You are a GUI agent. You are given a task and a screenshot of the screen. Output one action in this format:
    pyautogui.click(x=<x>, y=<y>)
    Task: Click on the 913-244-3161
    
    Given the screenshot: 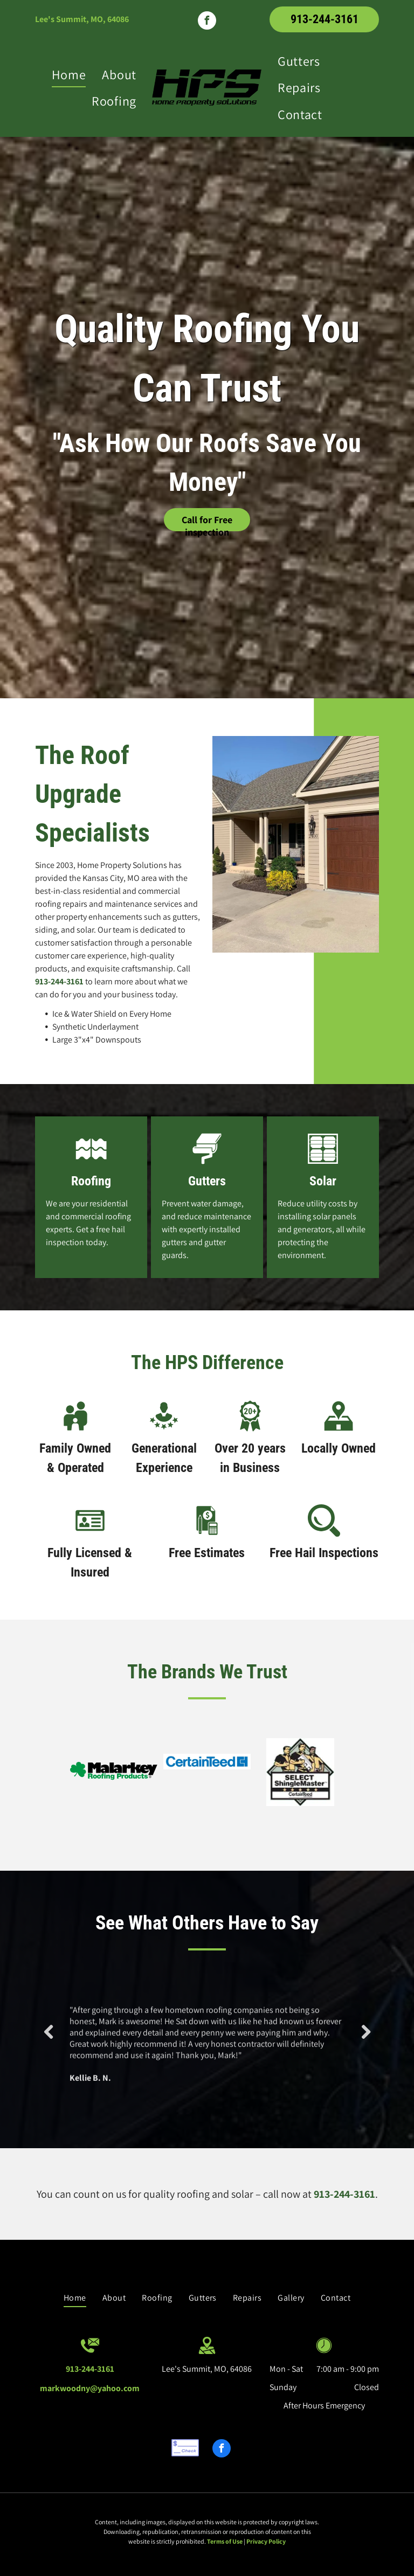 What is the action you would take?
    pyautogui.click(x=59, y=981)
    